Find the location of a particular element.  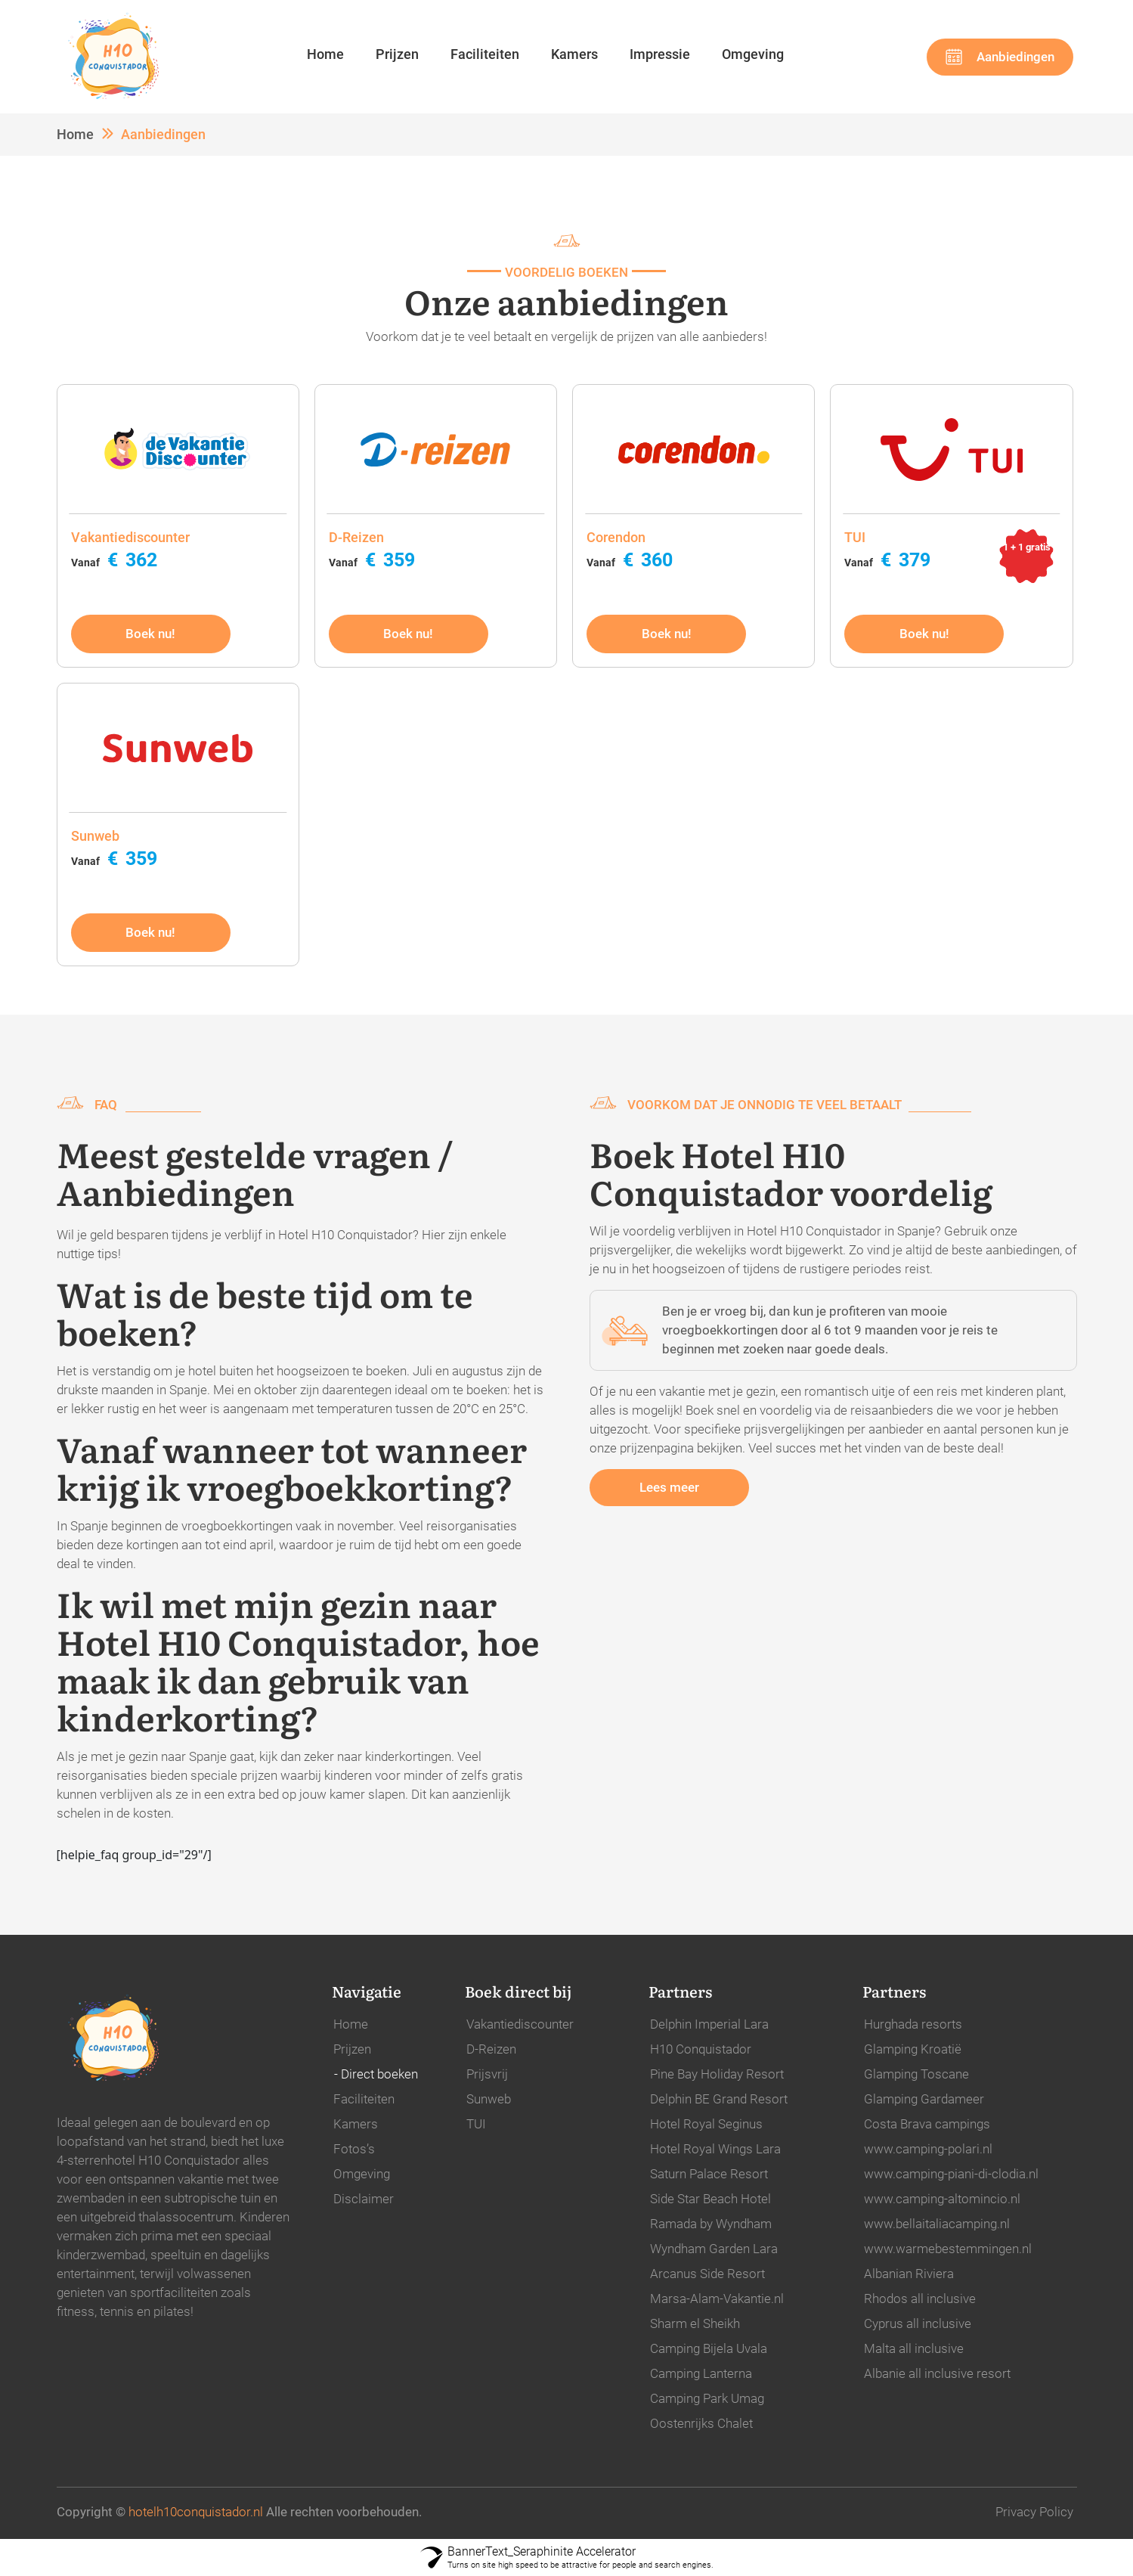

Marsa-Alam-Vakantie.nl is located at coordinates (717, 2298).